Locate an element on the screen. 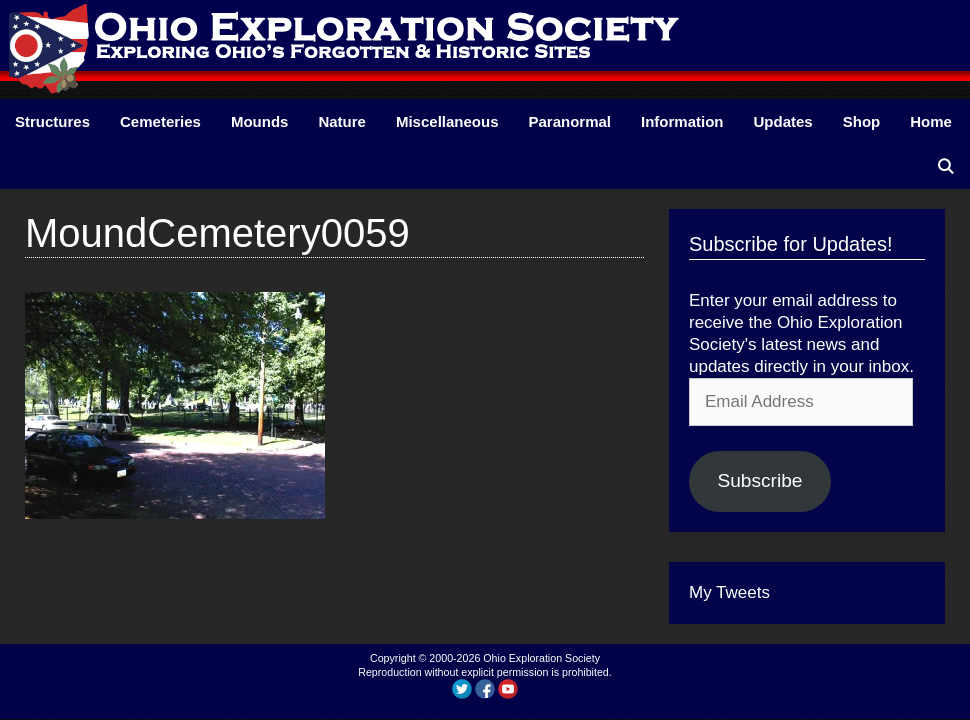 This screenshot has height=720, width=970. Miscellaneous is located at coordinates (447, 121).